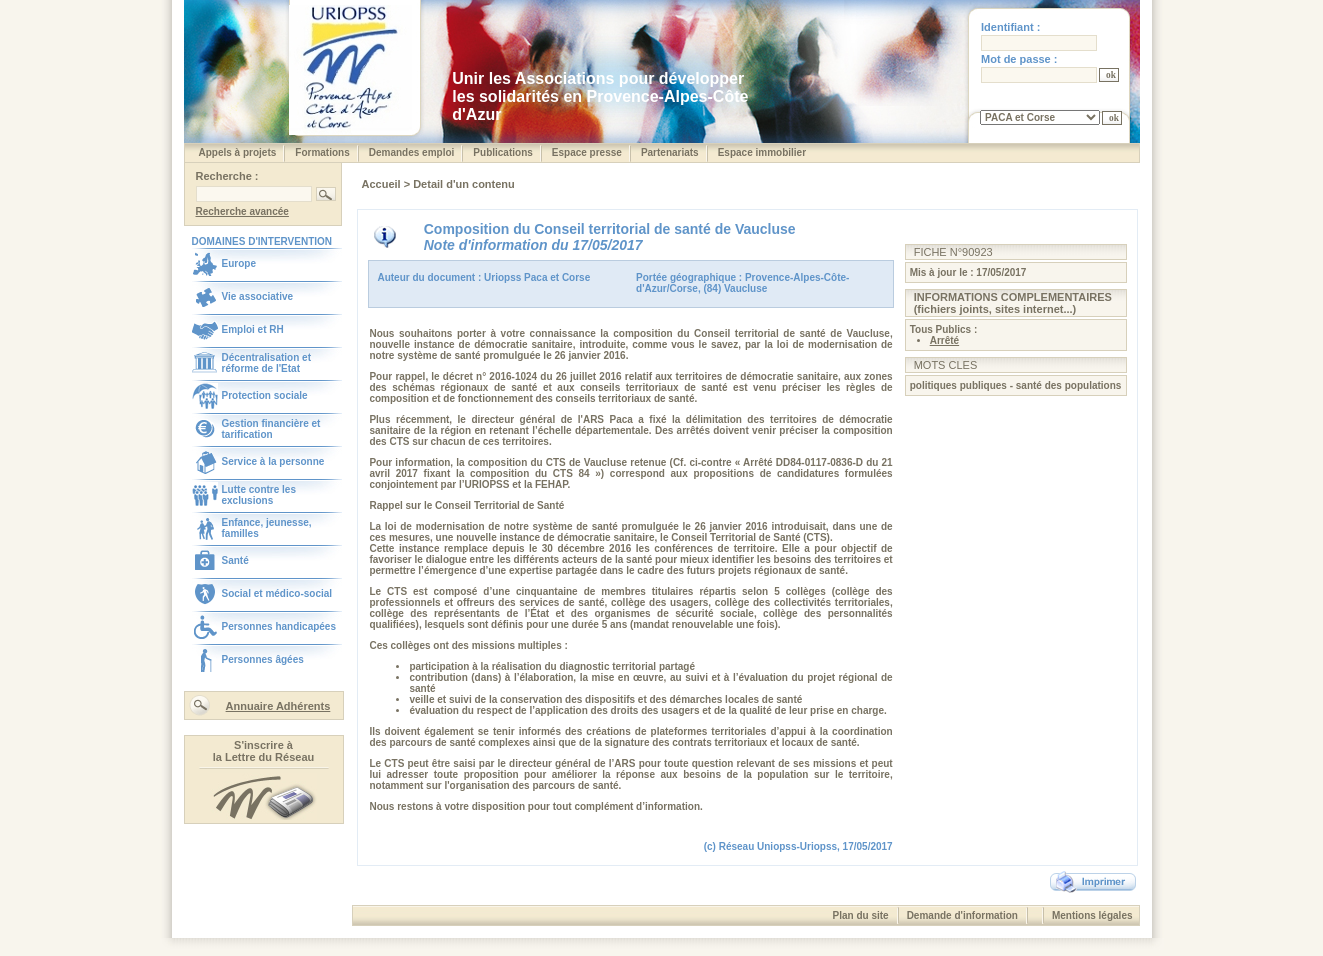 This screenshot has height=956, width=1323. Describe the element at coordinates (962, 915) in the screenshot. I see `Demande d'information` at that location.